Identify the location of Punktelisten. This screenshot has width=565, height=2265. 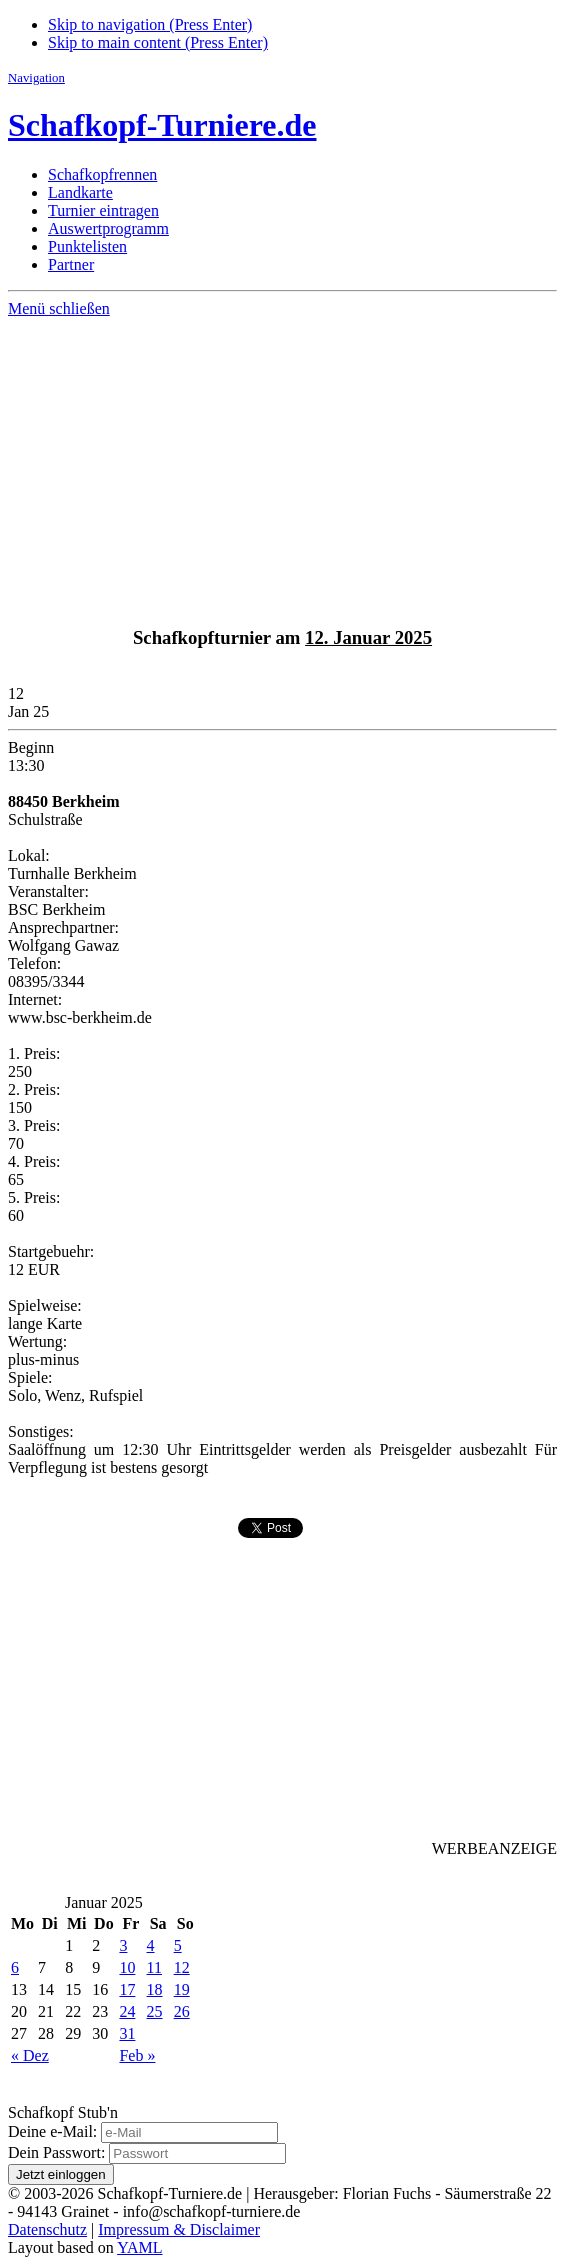
(87, 246).